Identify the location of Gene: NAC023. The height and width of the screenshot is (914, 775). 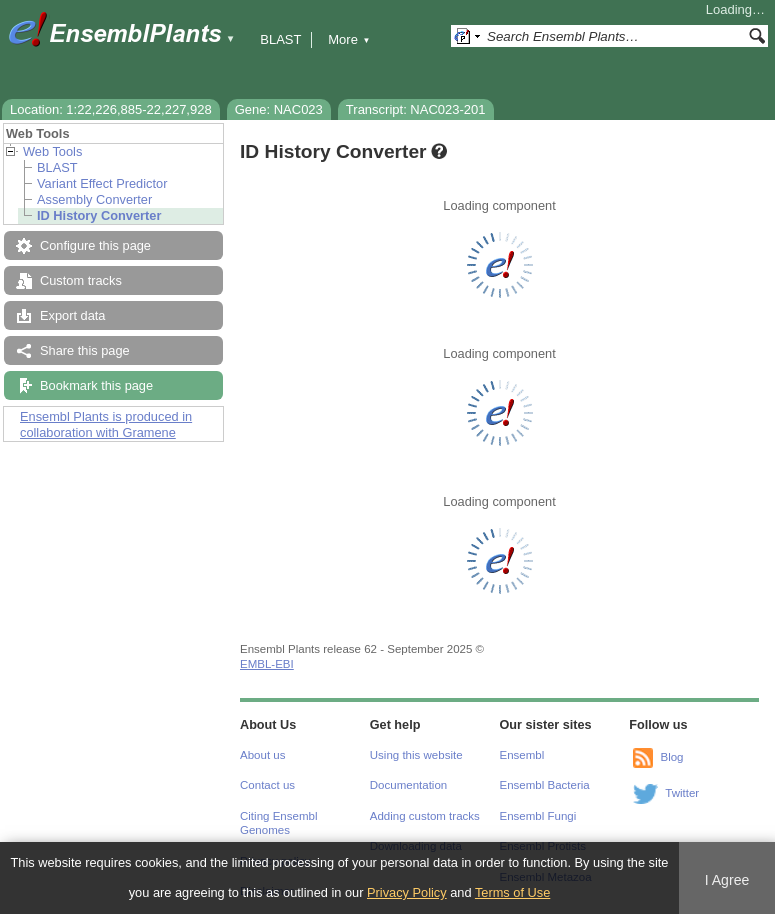
(279, 109).